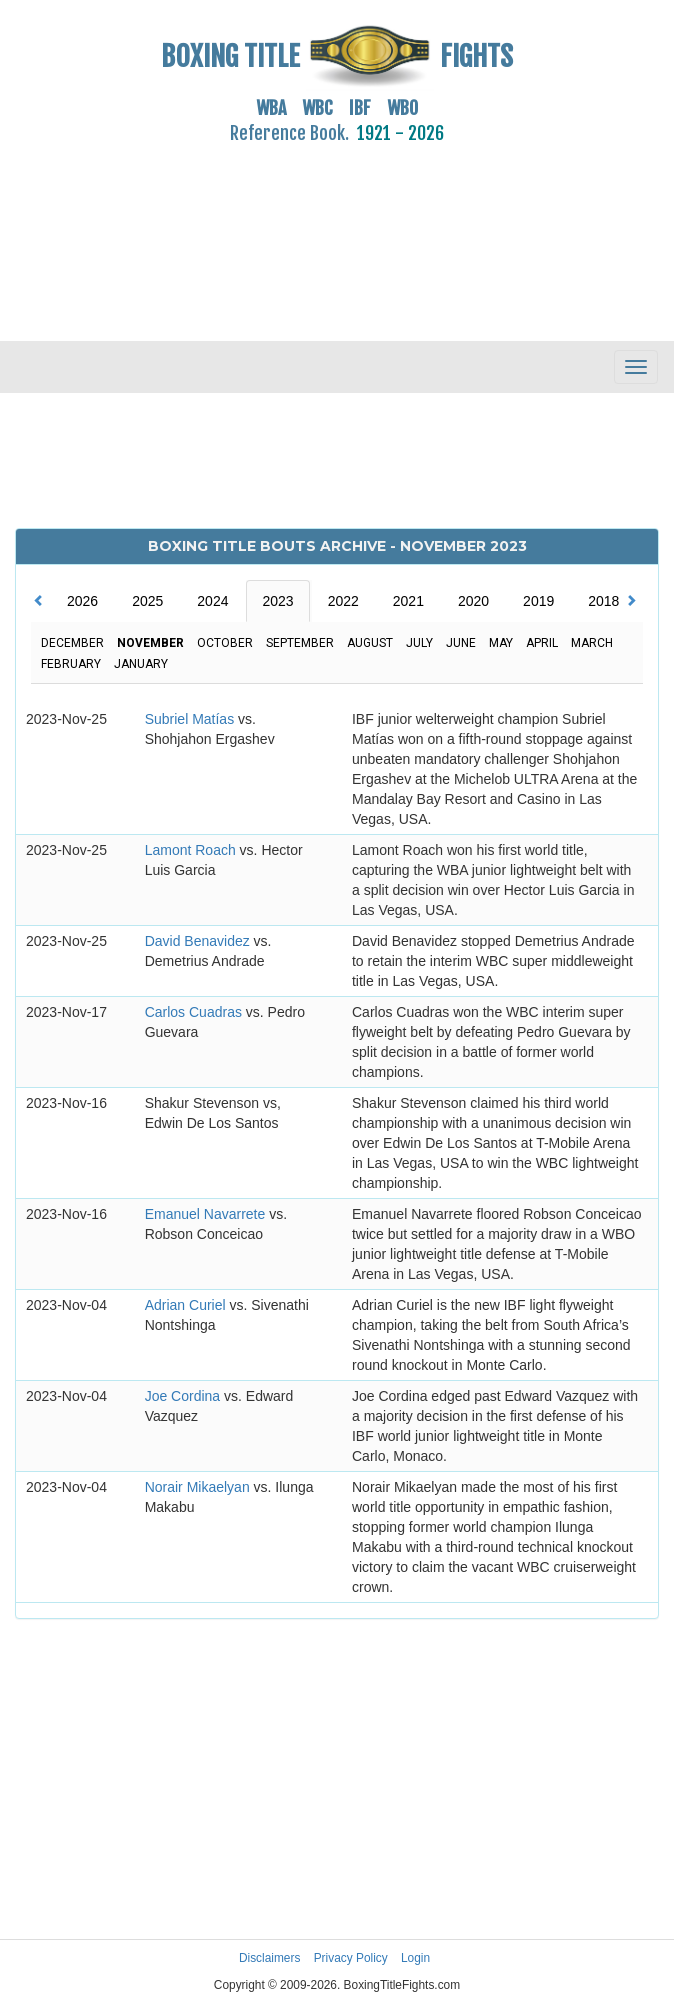 The image size is (674, 2004). Describe the element at coordinates (408, 601) in the screenshot. I see `2021 [tab]` at that location.